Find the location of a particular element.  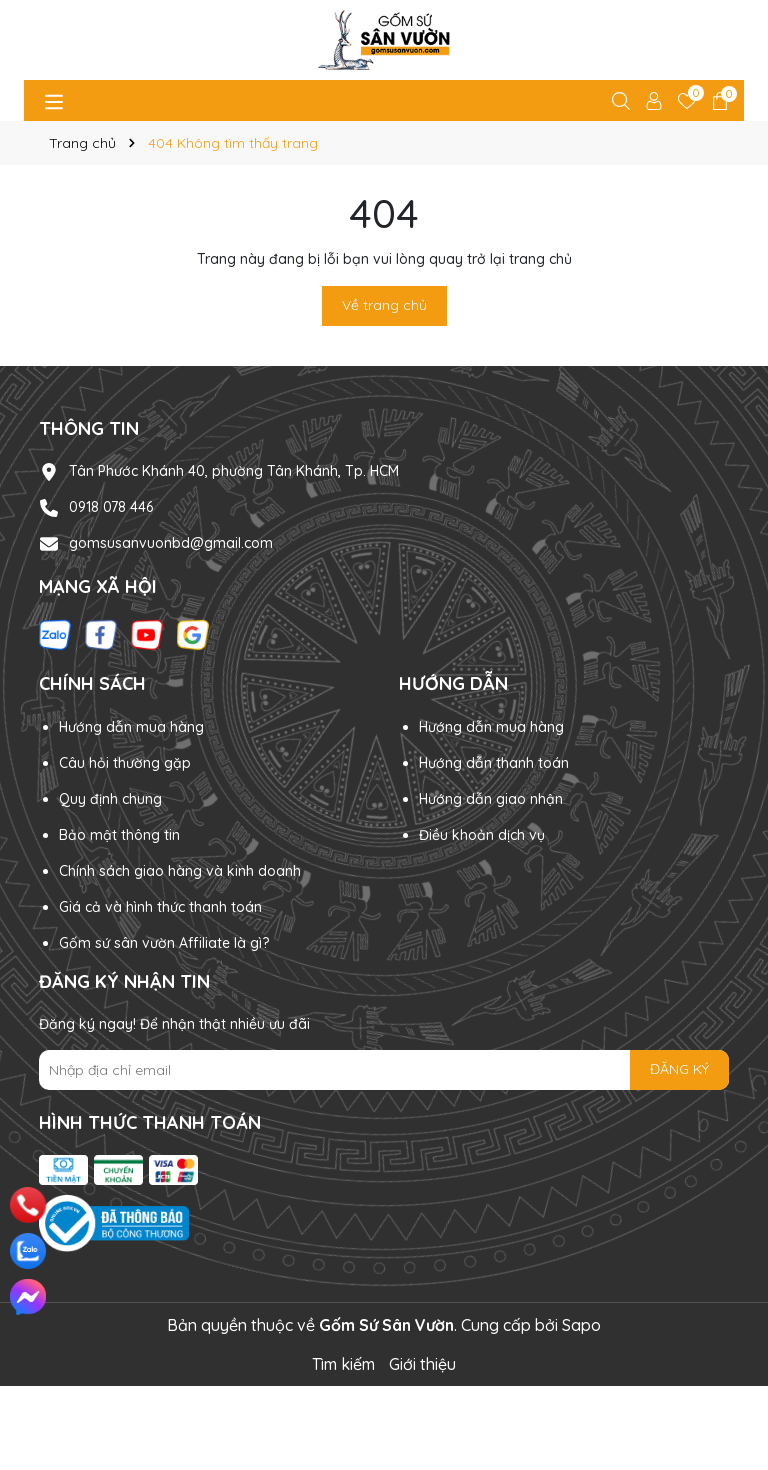

Giá cả và hình thức thanh toán is located at coordinates (160, 907).